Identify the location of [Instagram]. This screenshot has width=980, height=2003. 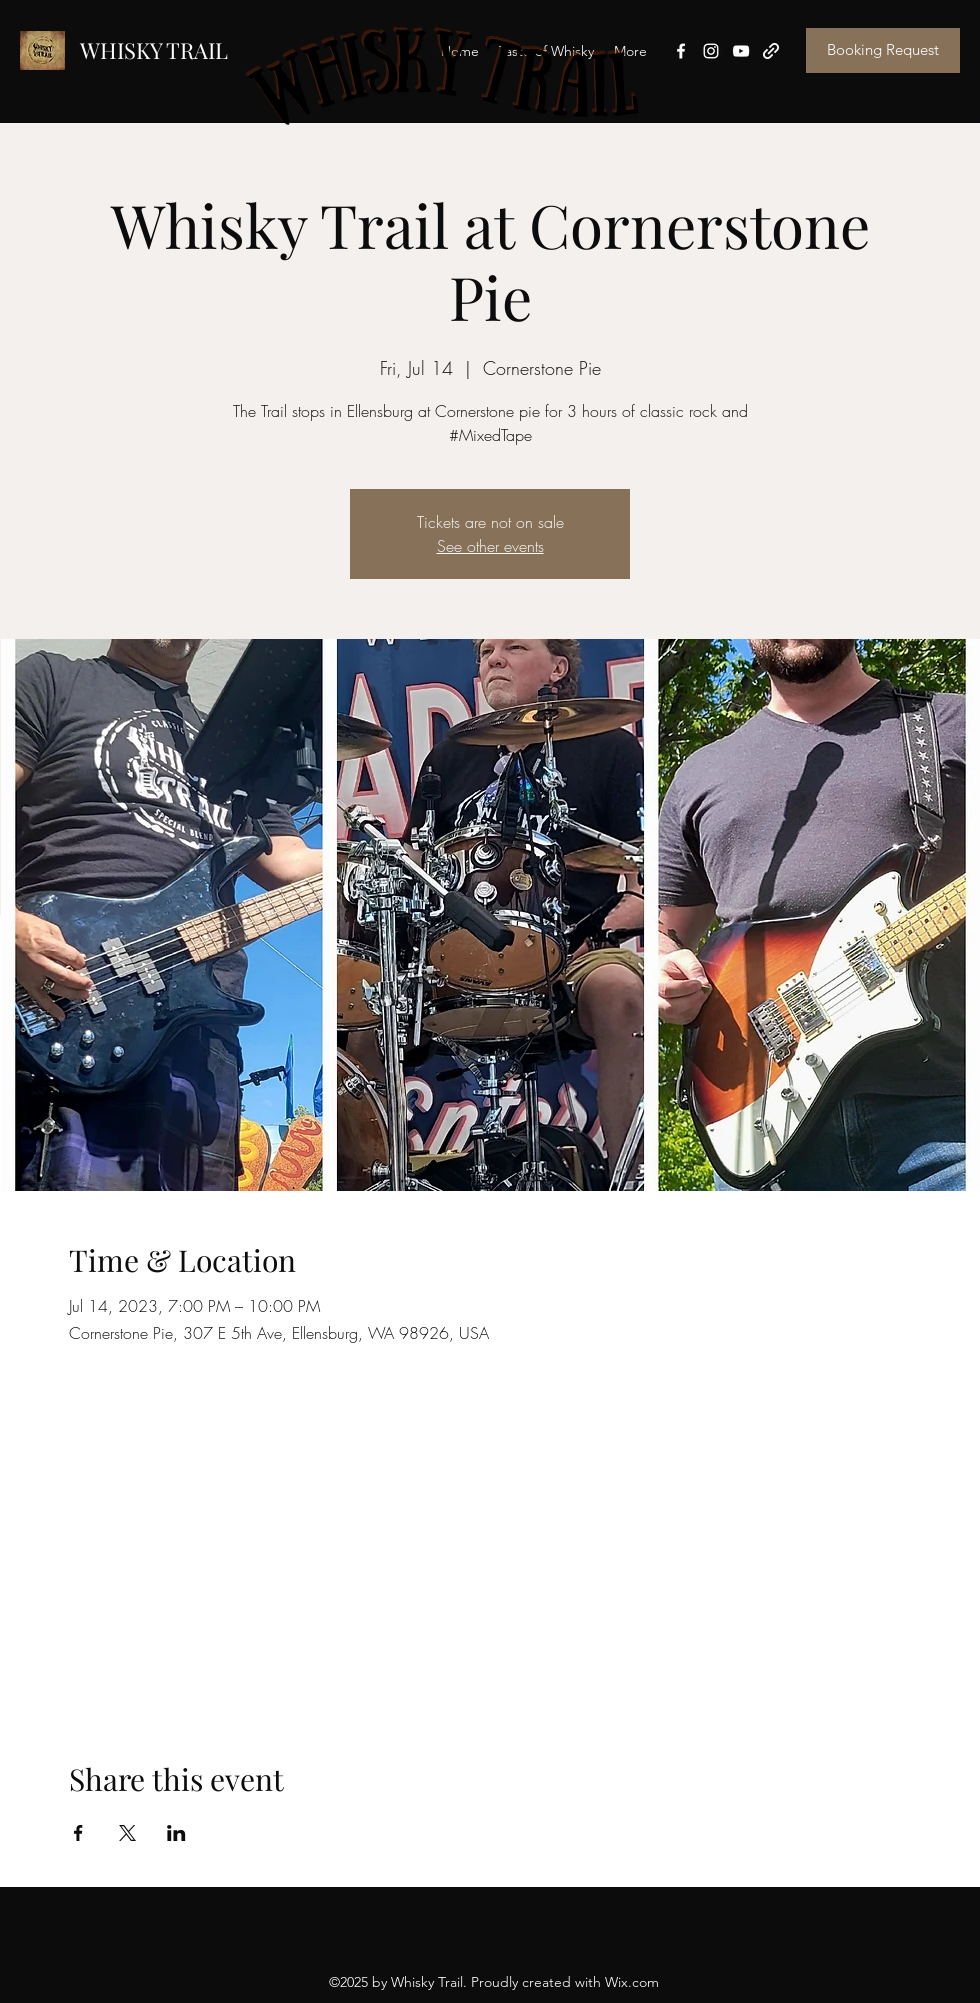
(711, 51).